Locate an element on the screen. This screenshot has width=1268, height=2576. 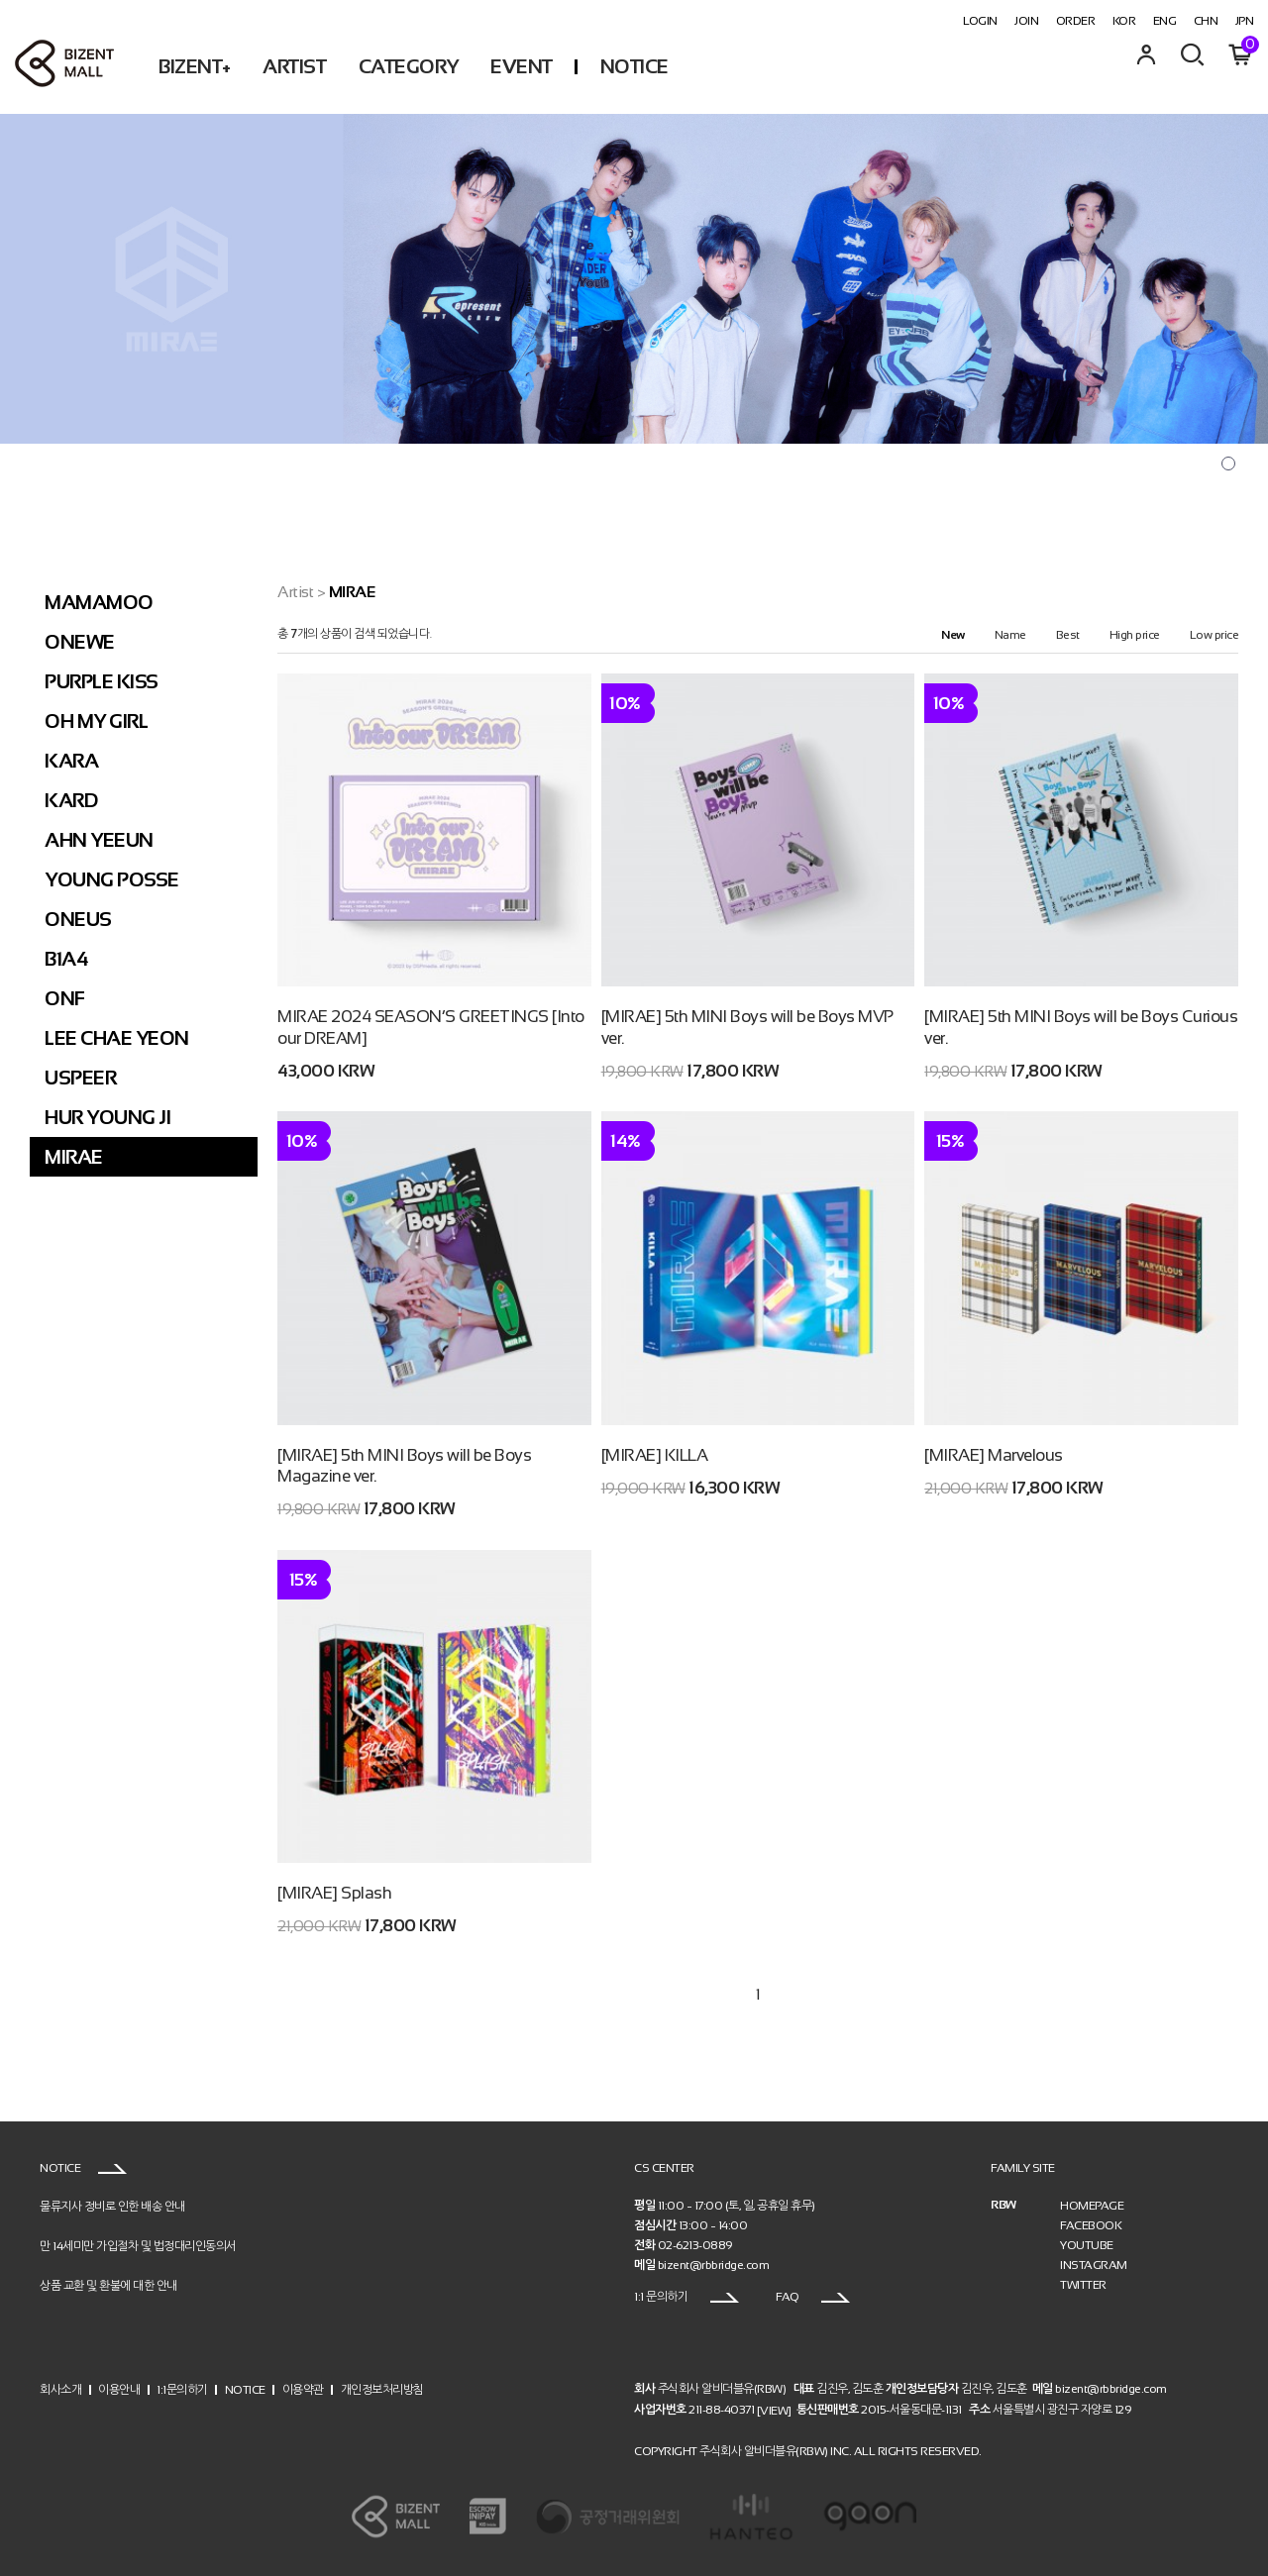
[MIRAE] Marvelous is located at coordinates (993, 1455).